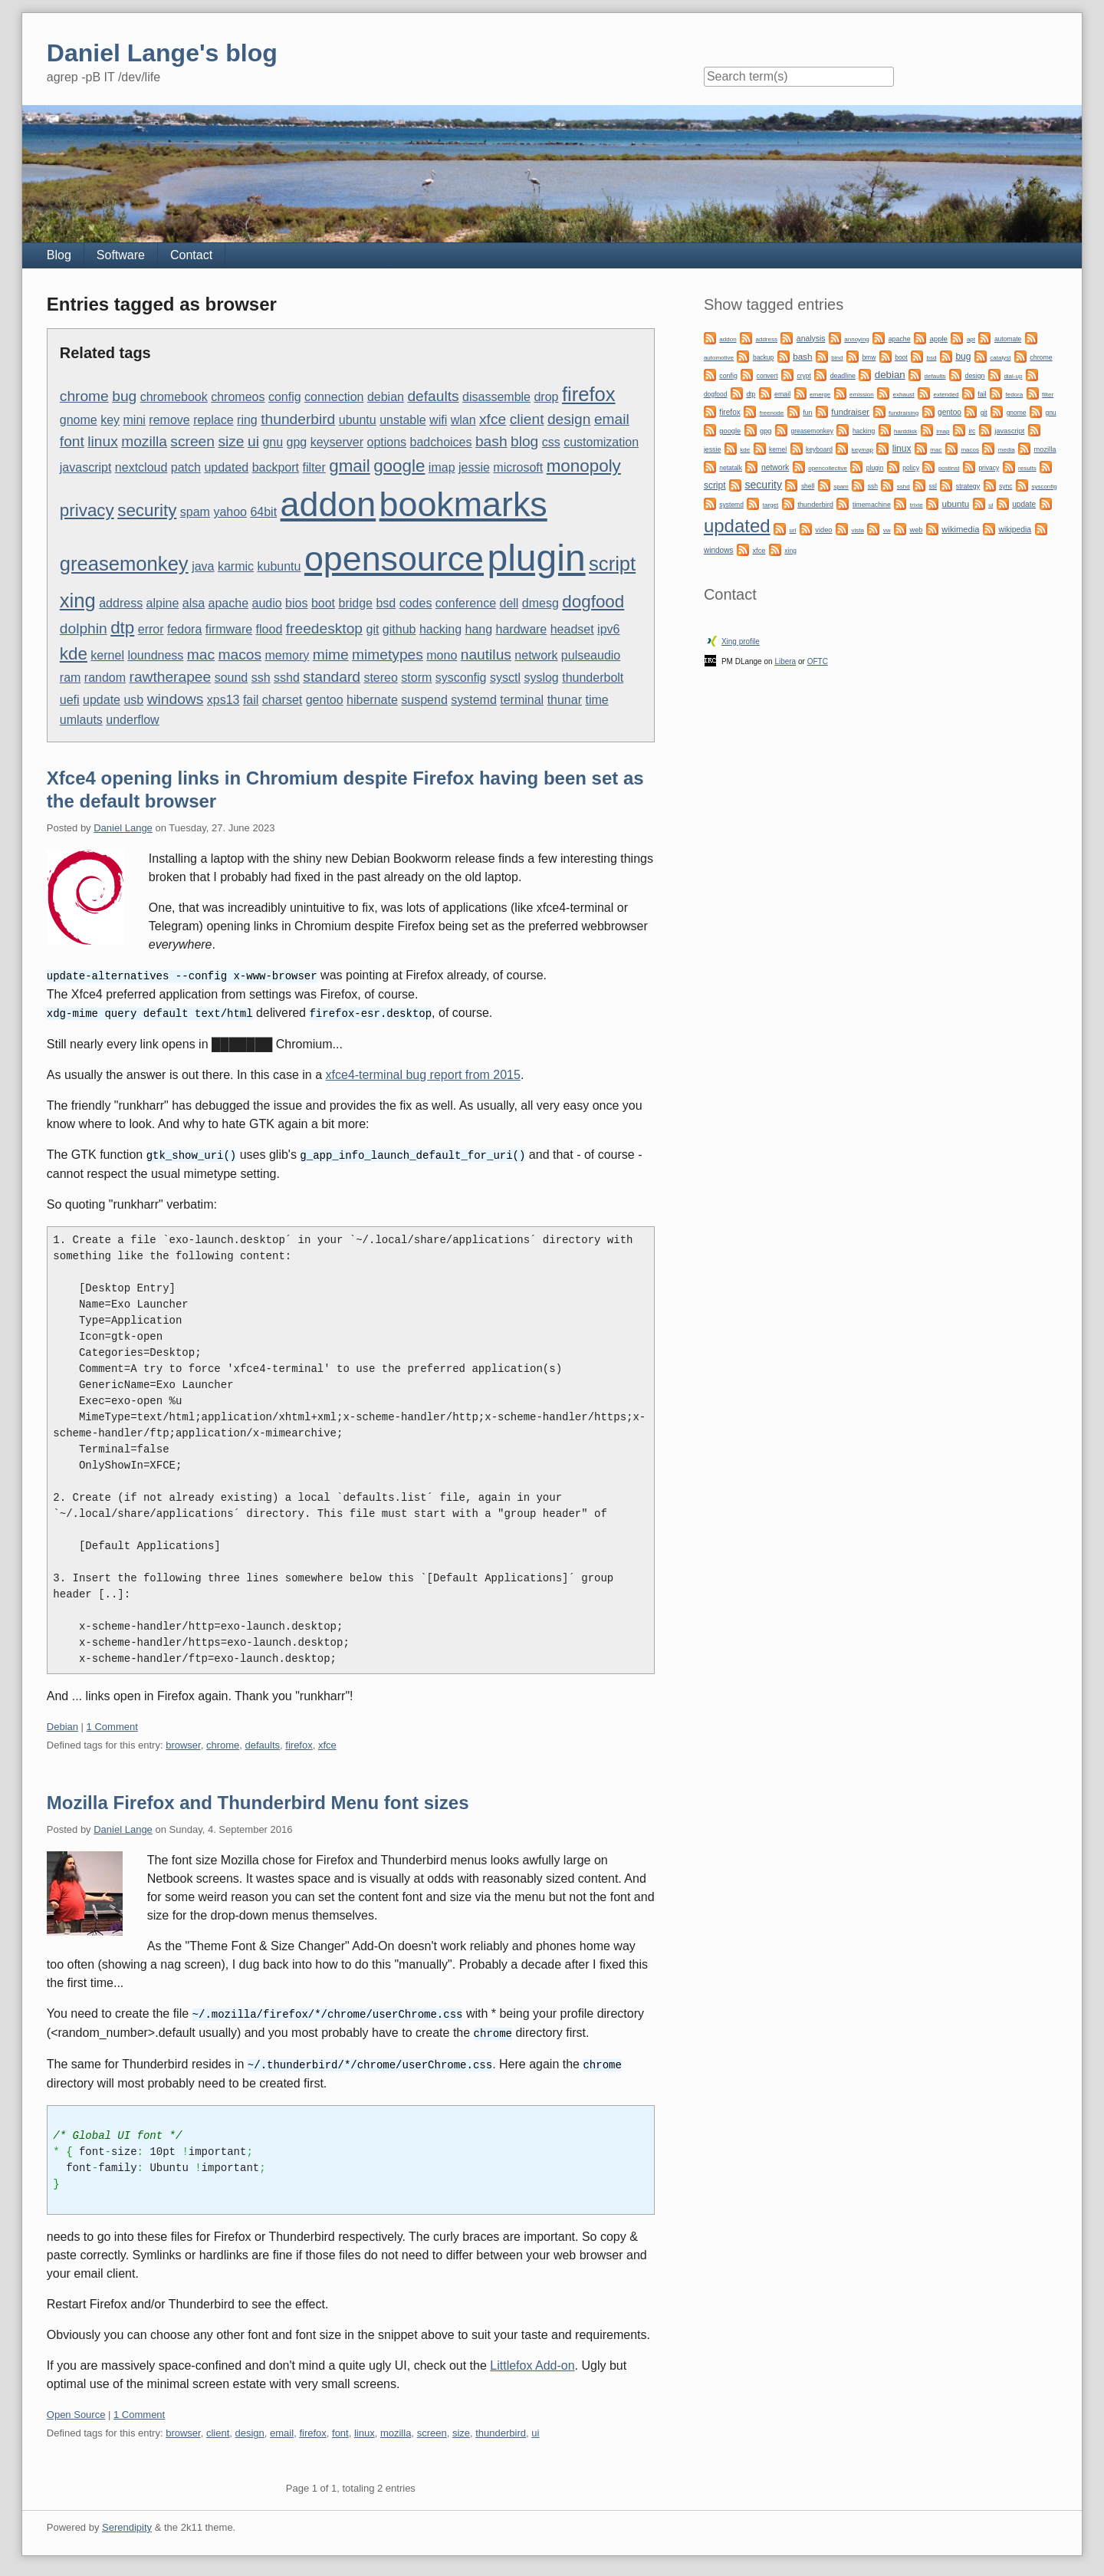 The height and width of the screenshot is (2576, 1104). Describe the element at coordinates (62, 1724) in the screenshot. I see `Debian` at that location.